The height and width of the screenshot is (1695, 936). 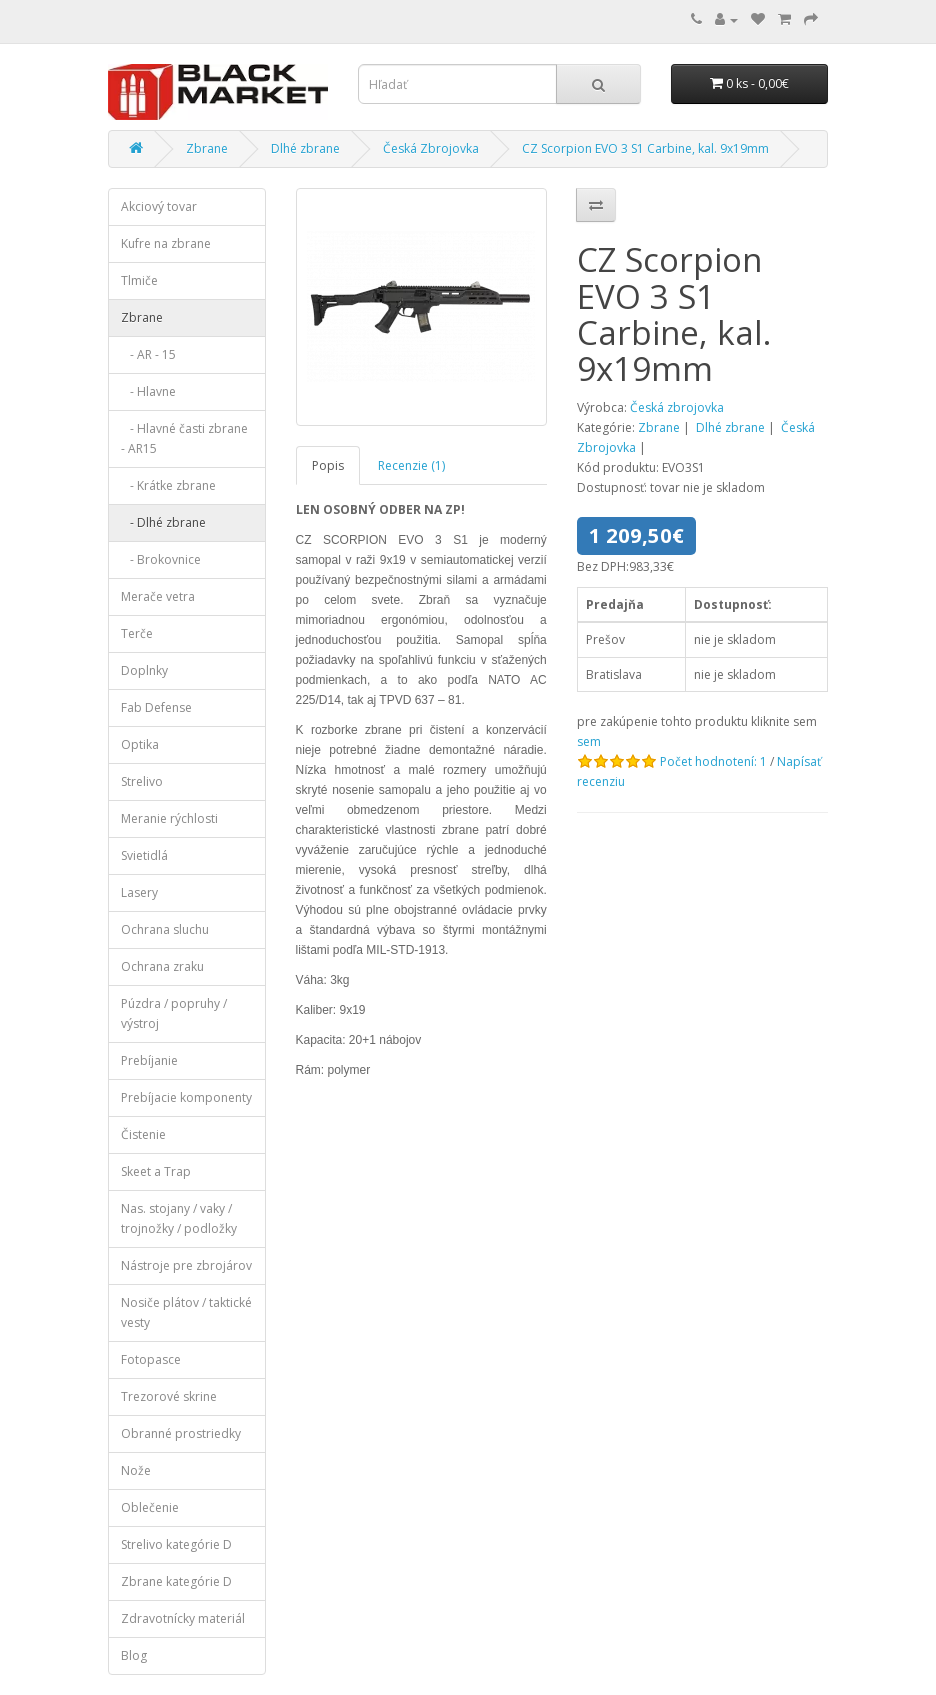 What do you see at coordinates (176, 1581) in the screenshot?
I see `Zbrane kategórie D` at bounding box center [176, 1581].